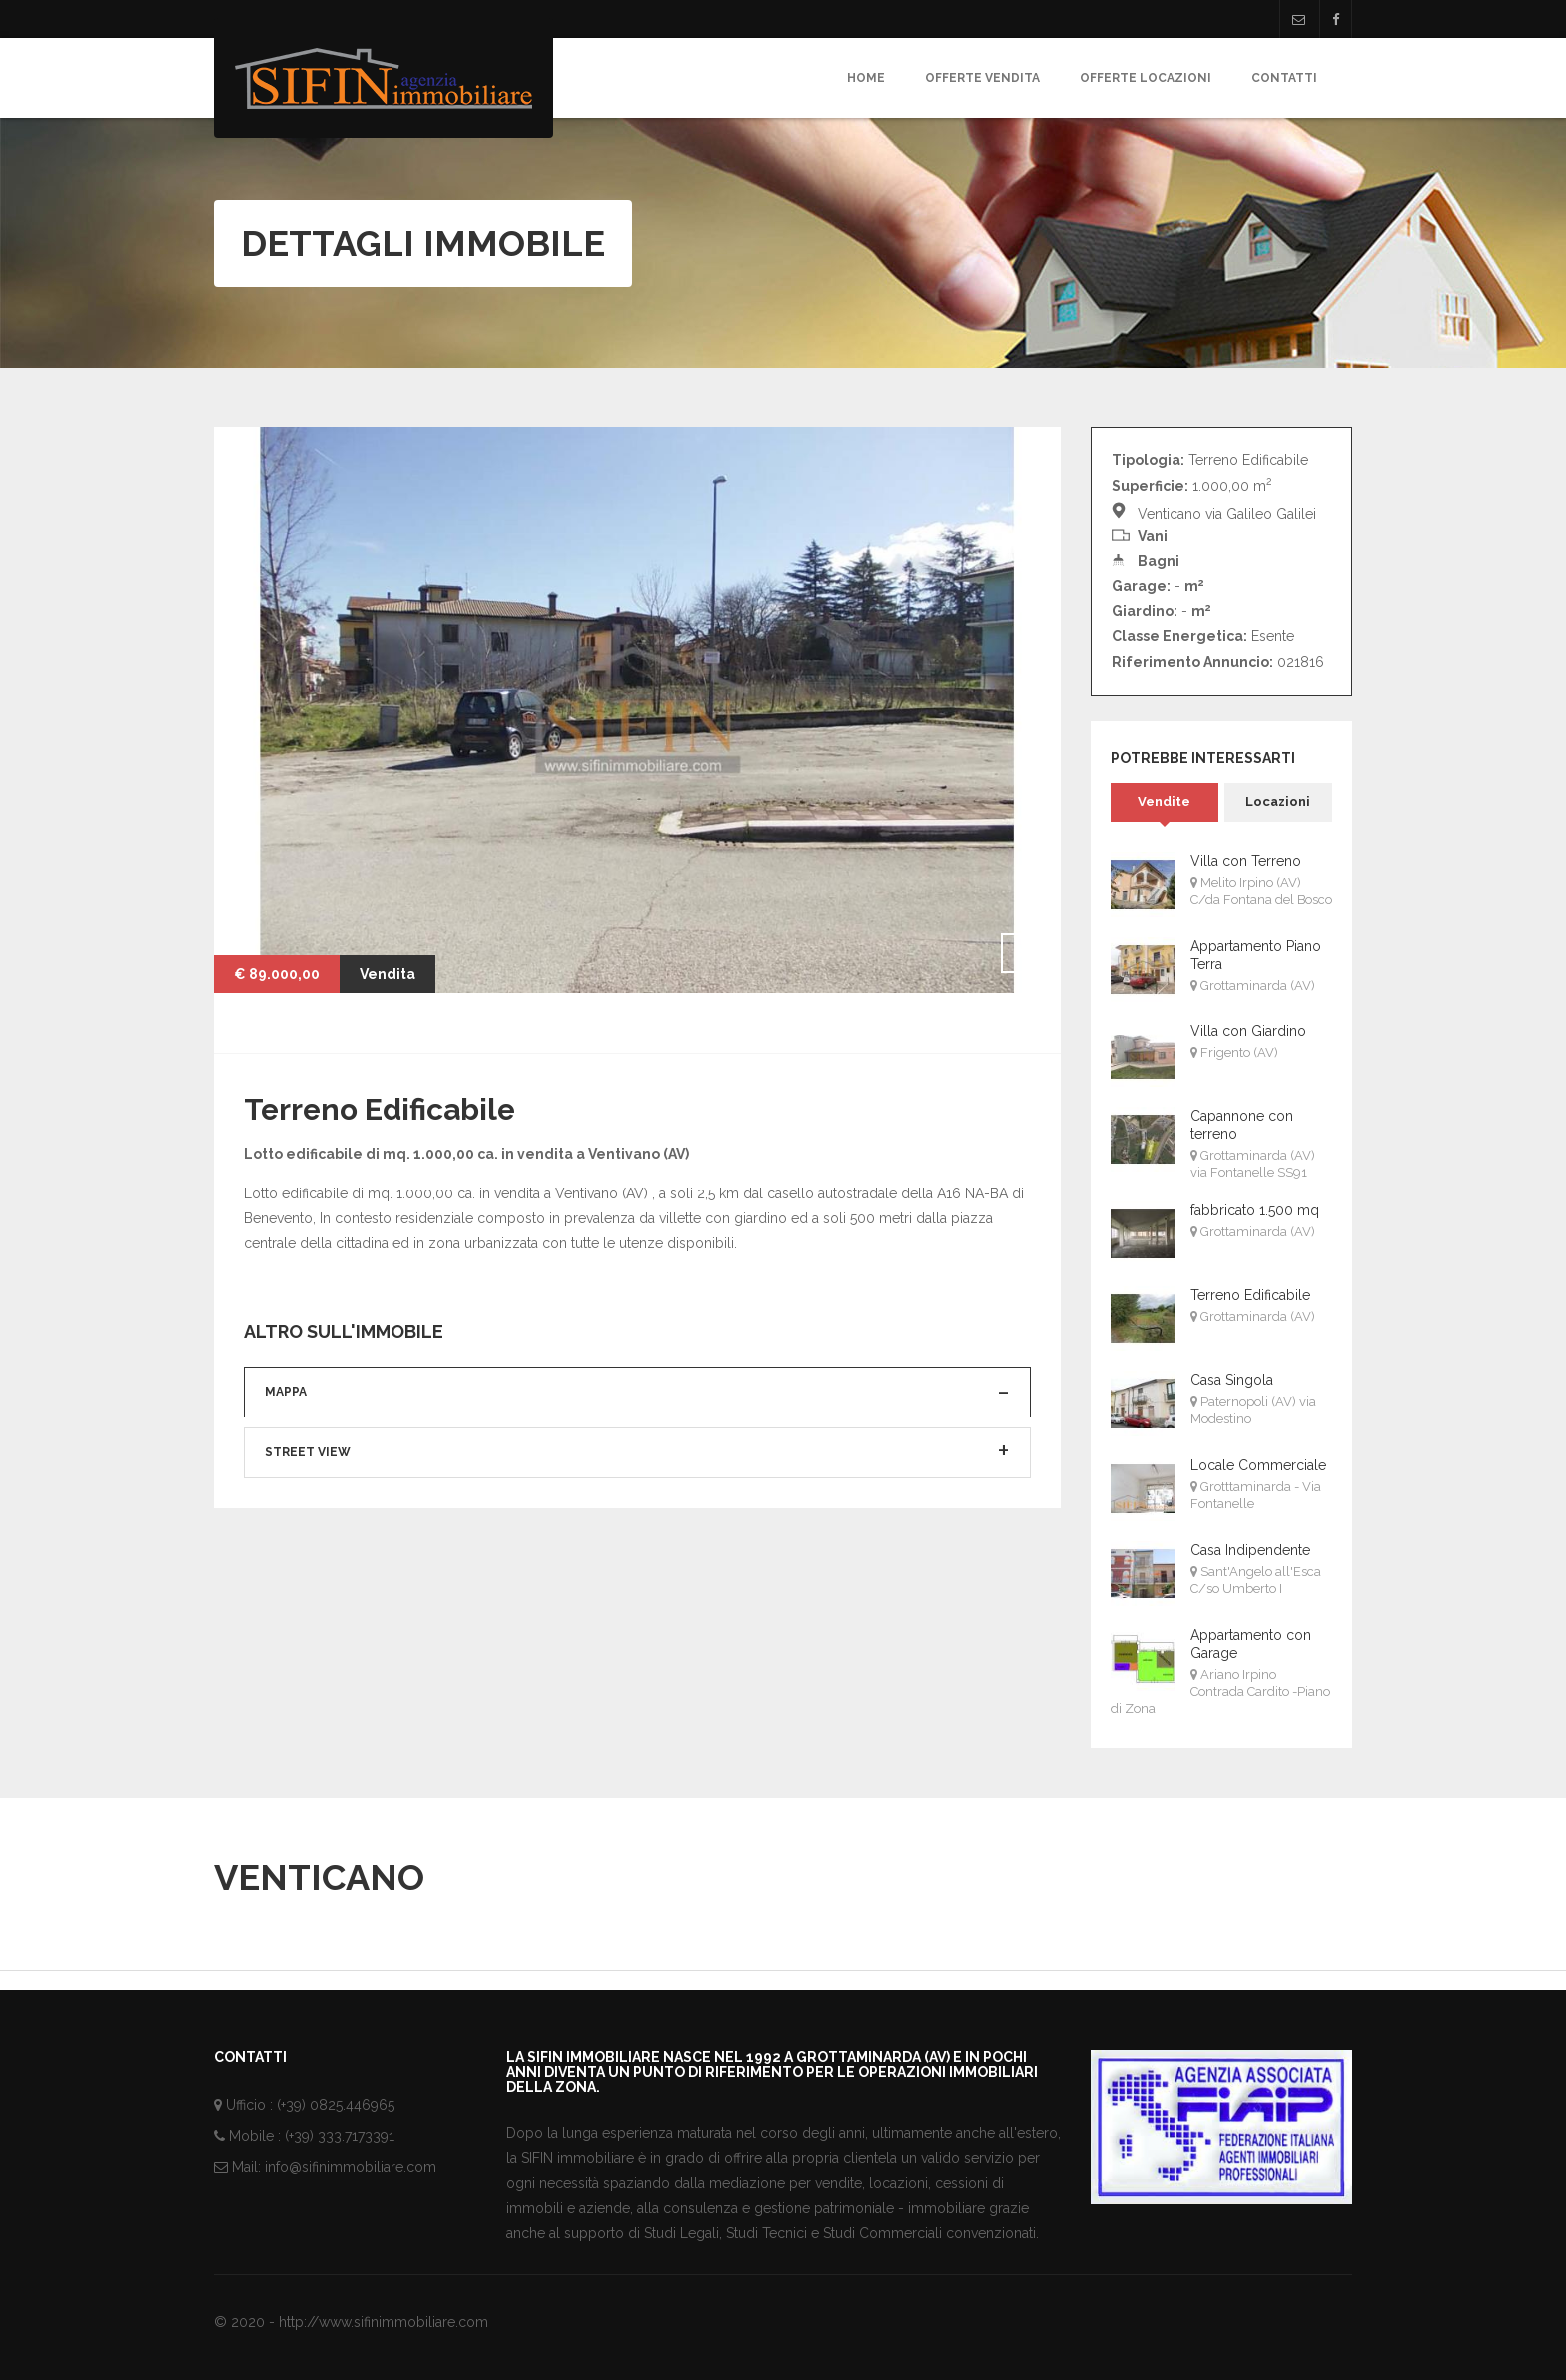 This screenshot has height=2380, width=1566. I want to click on Villa con Terreno, so click(1245, 861).